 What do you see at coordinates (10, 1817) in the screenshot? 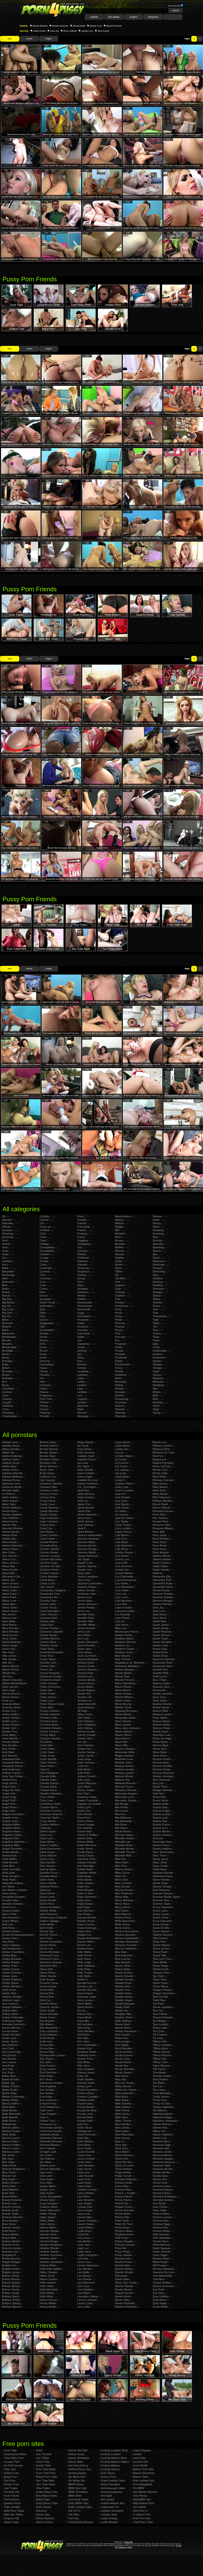
I see `Angelic Anya` at bounding box center [10, 1817].